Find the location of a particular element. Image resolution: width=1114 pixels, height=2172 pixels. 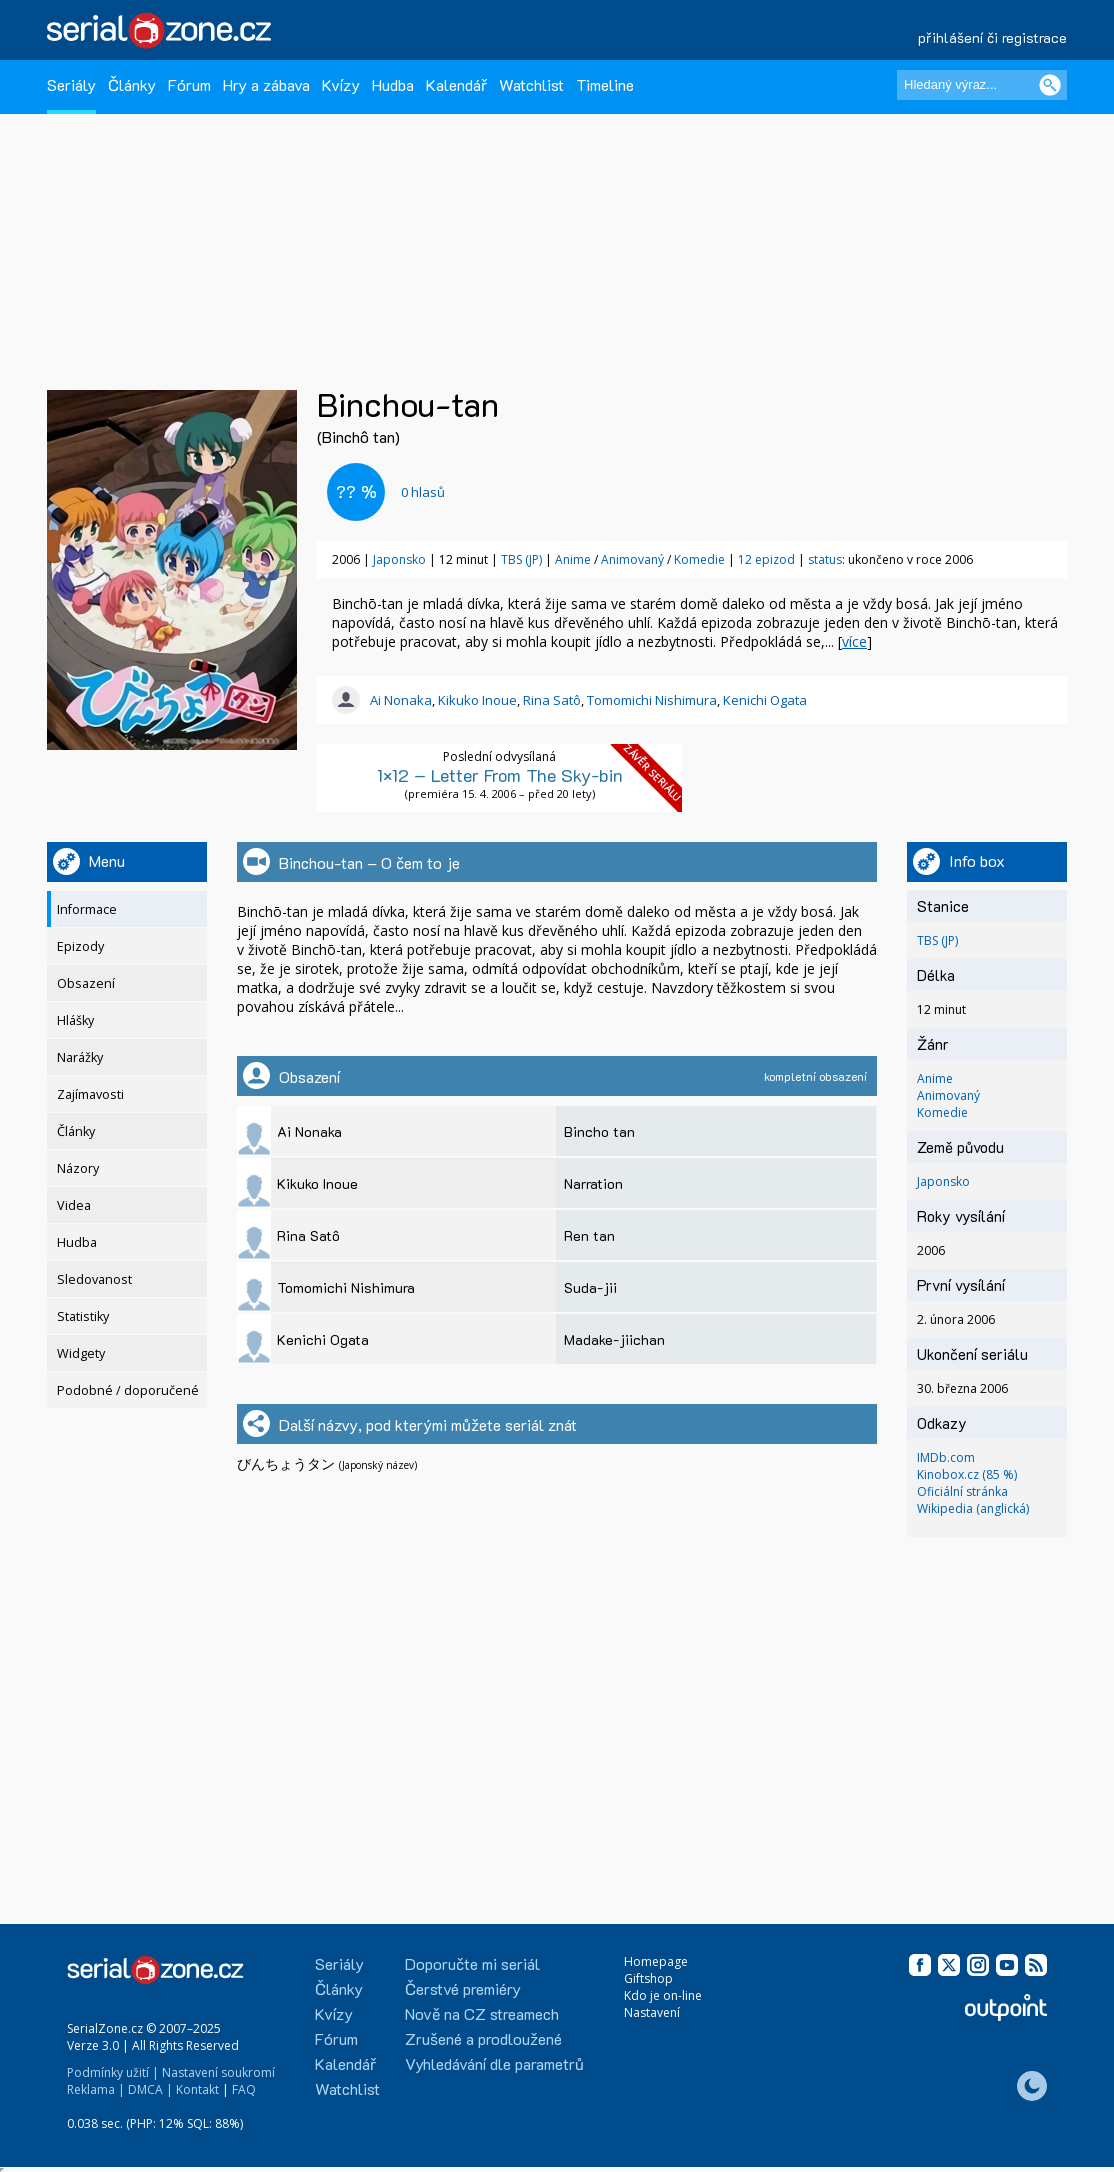

Hry a zábava is located at coordinates (266, 84).